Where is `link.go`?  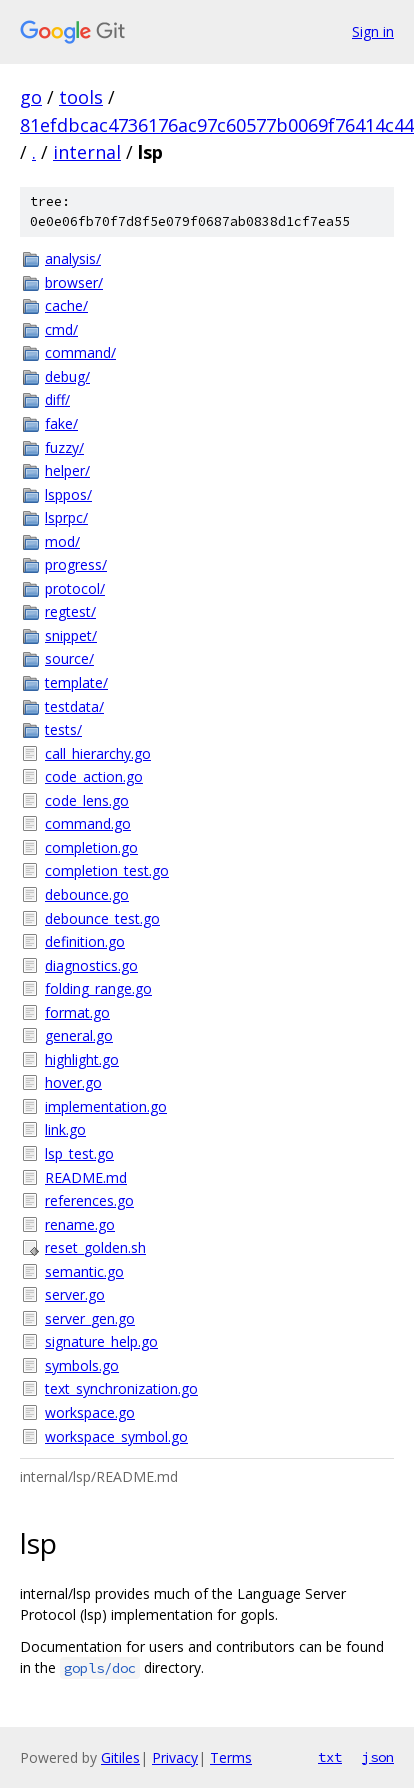
link.go is located at coordinates (65, 1129).